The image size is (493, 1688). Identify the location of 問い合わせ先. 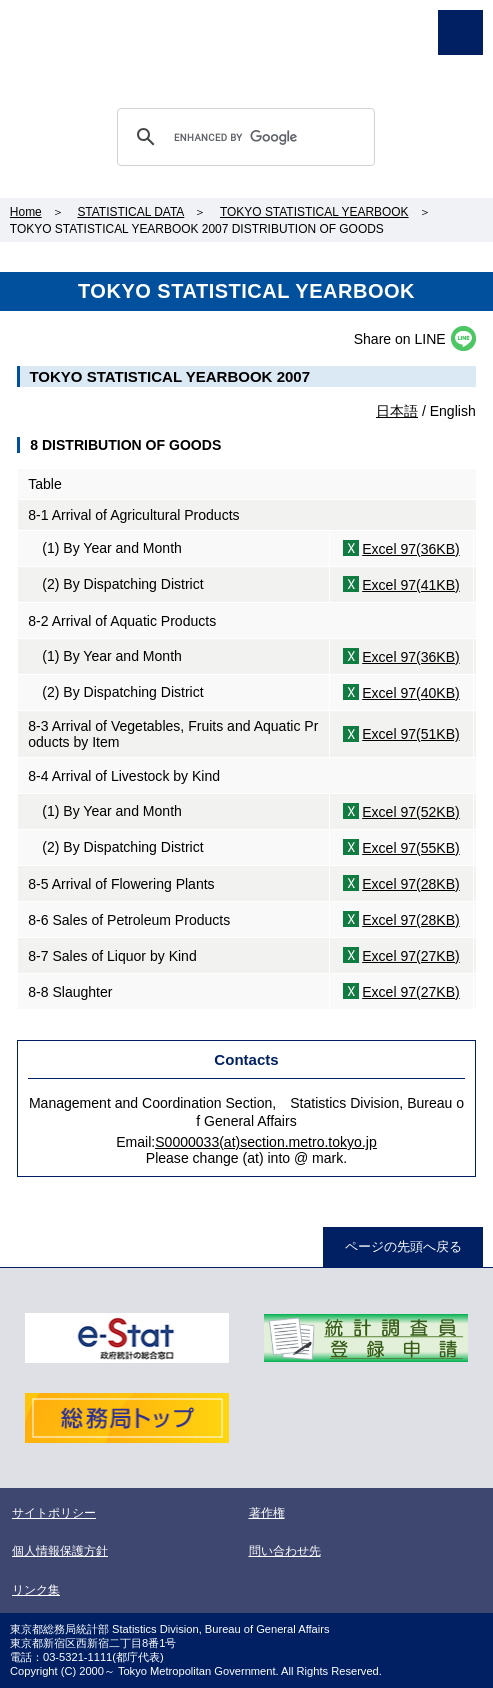
(285, 1551).